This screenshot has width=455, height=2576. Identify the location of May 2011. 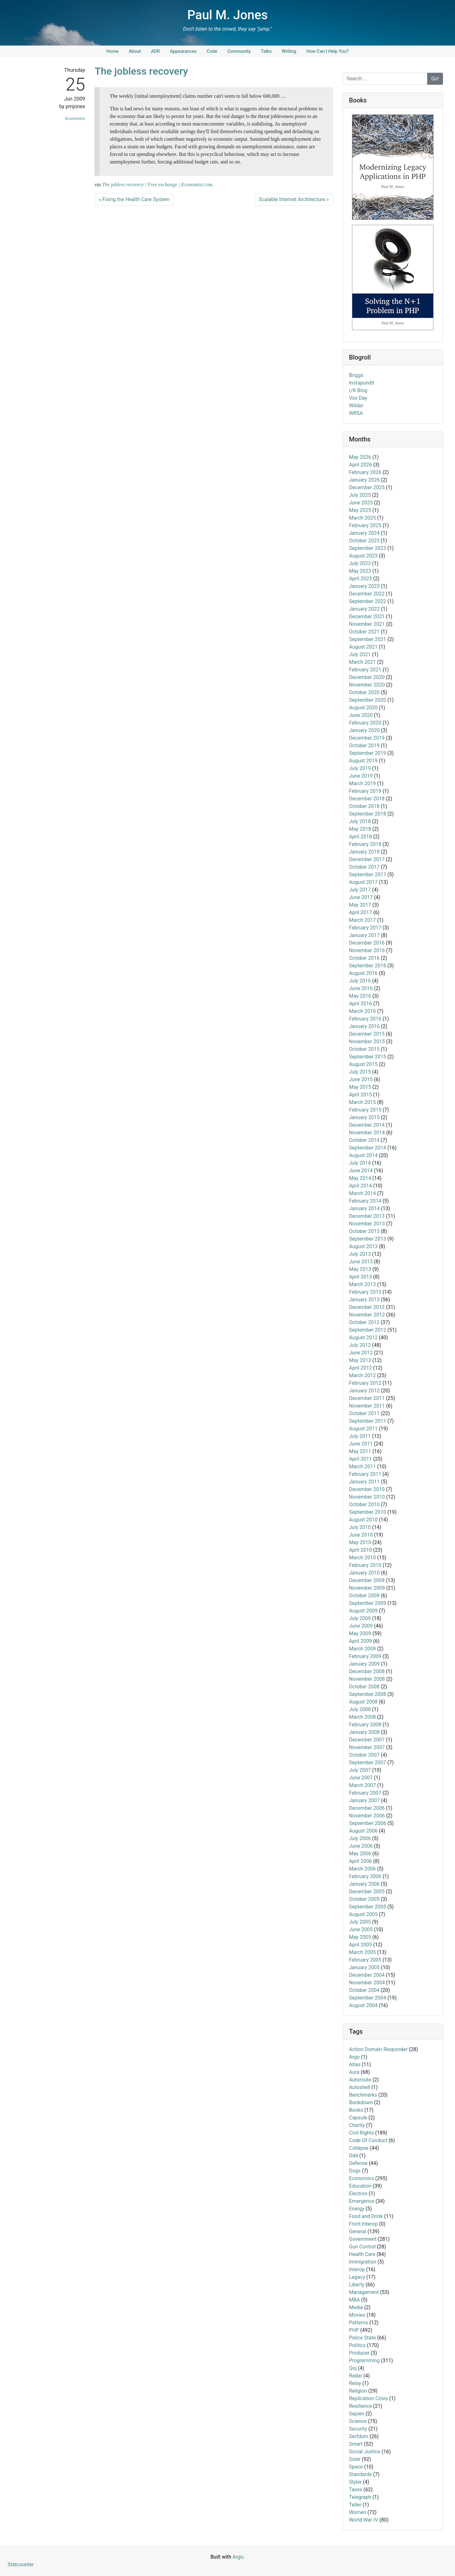
(360, 1451).